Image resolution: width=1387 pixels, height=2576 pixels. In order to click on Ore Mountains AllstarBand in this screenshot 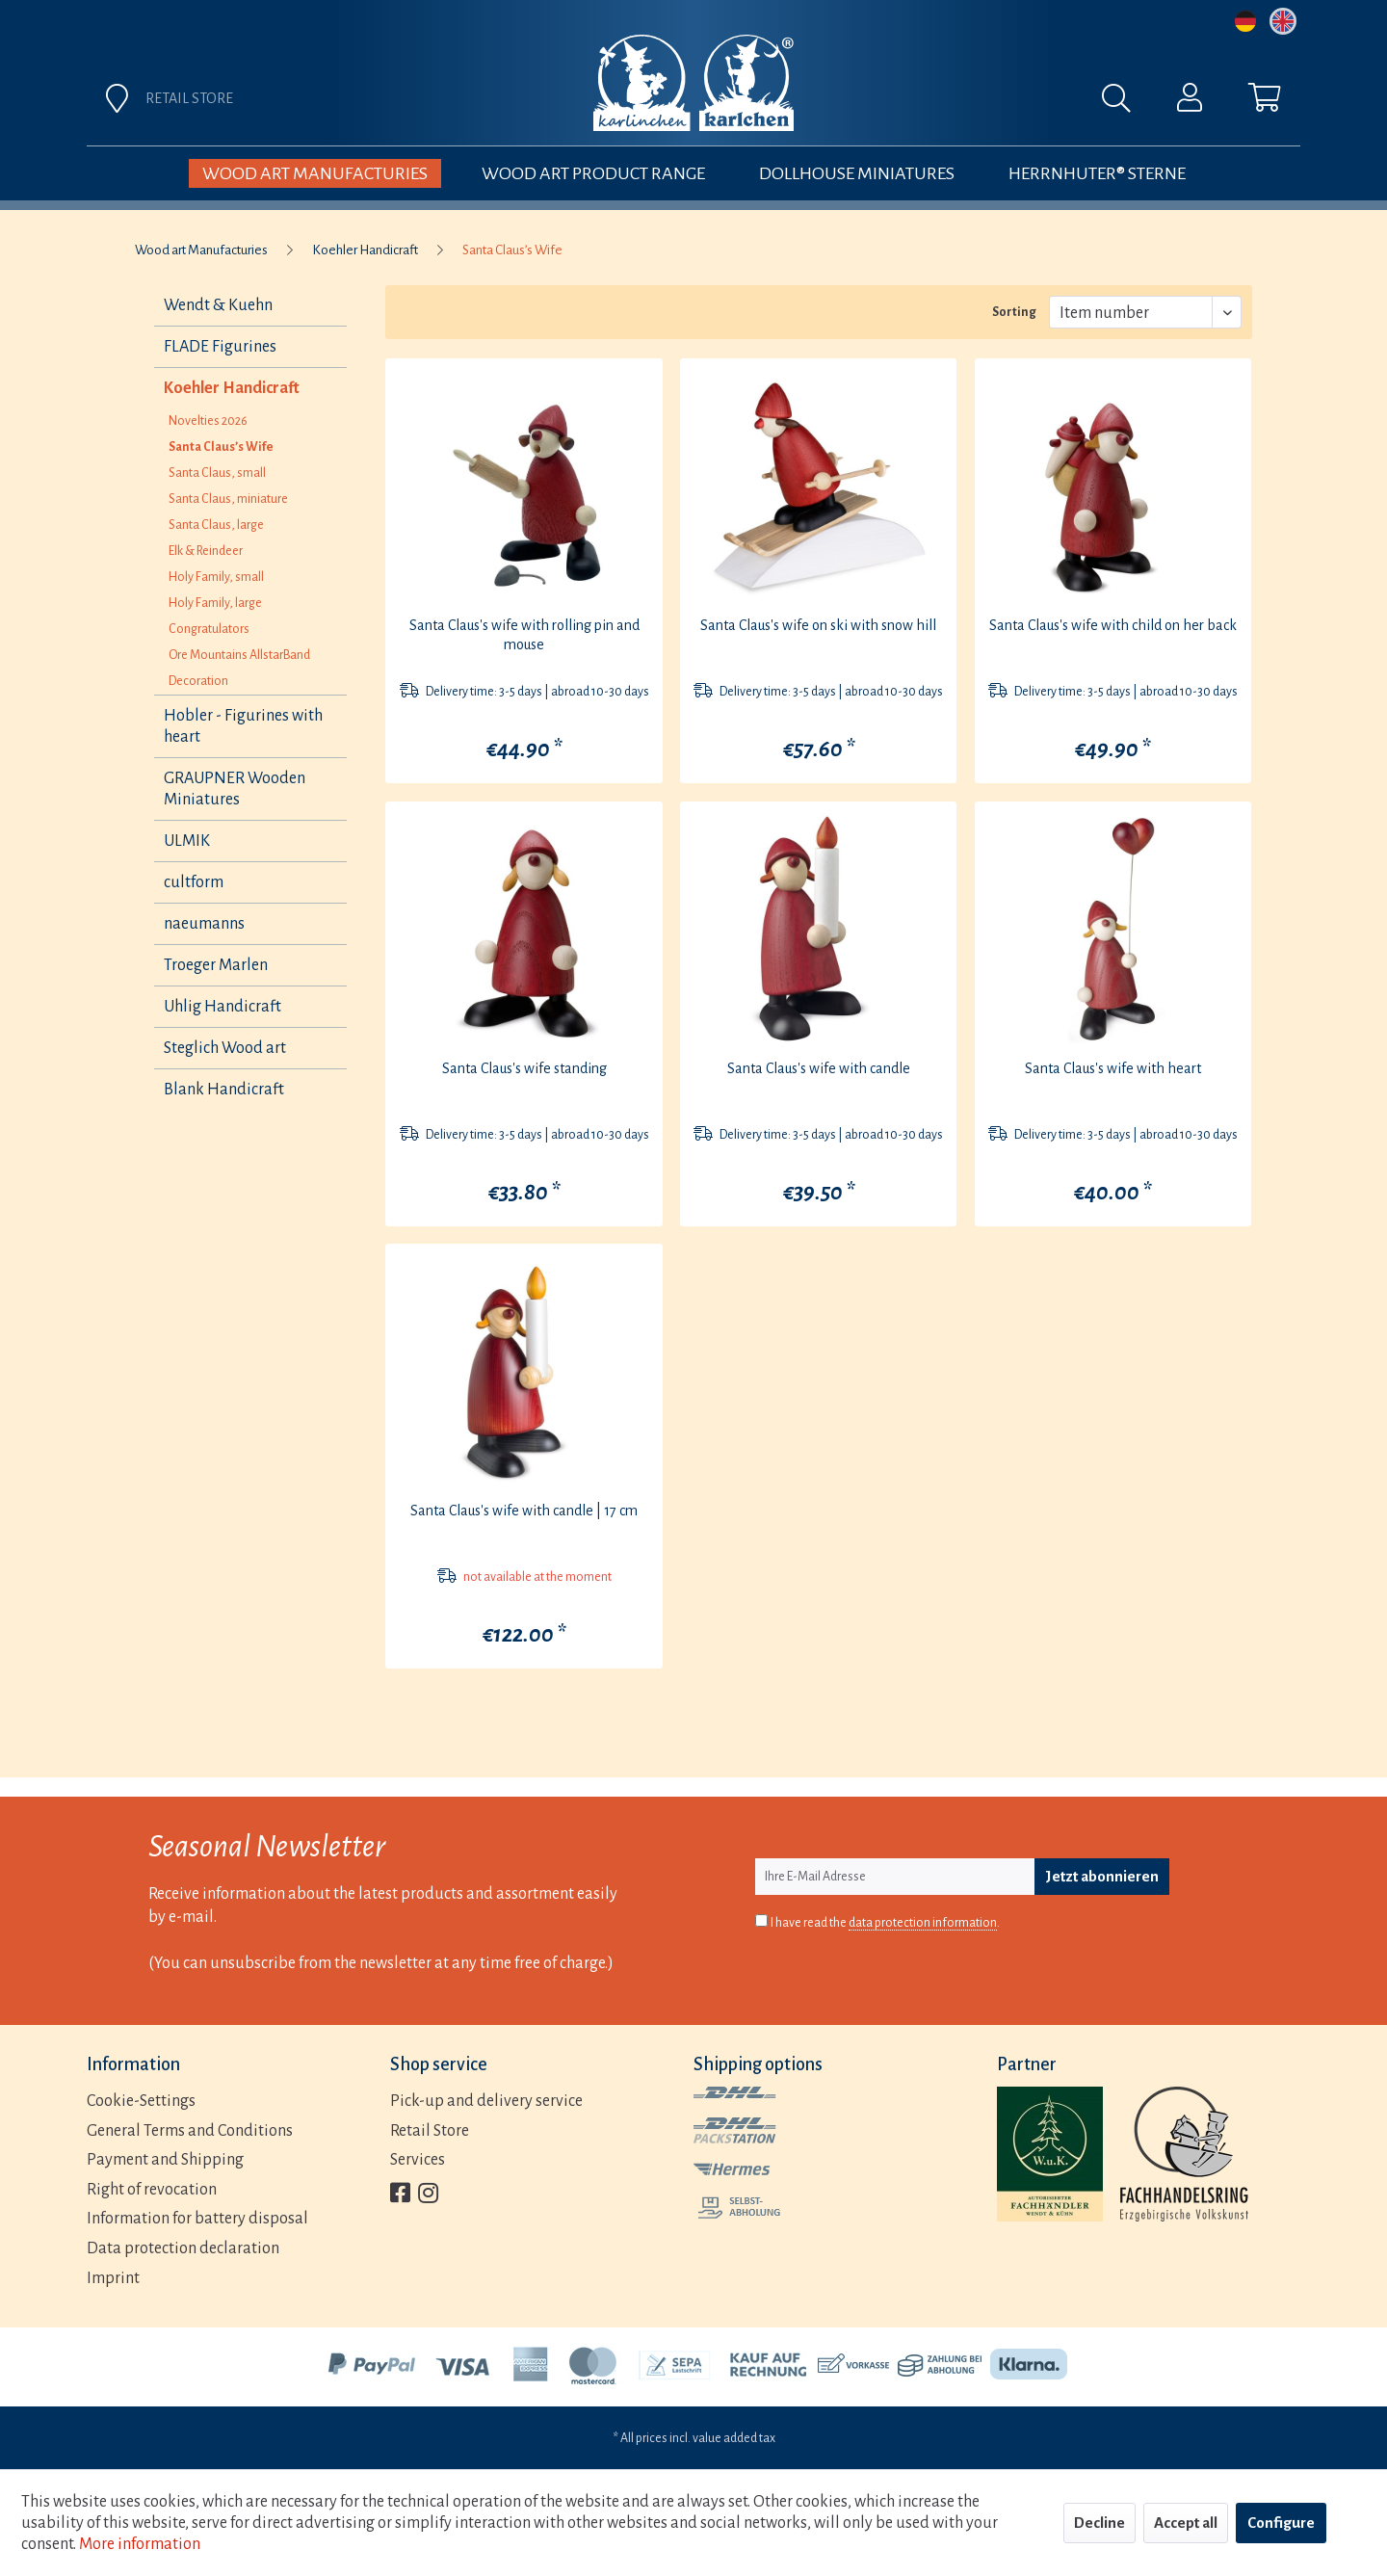, I will do `click(239, 655)`.